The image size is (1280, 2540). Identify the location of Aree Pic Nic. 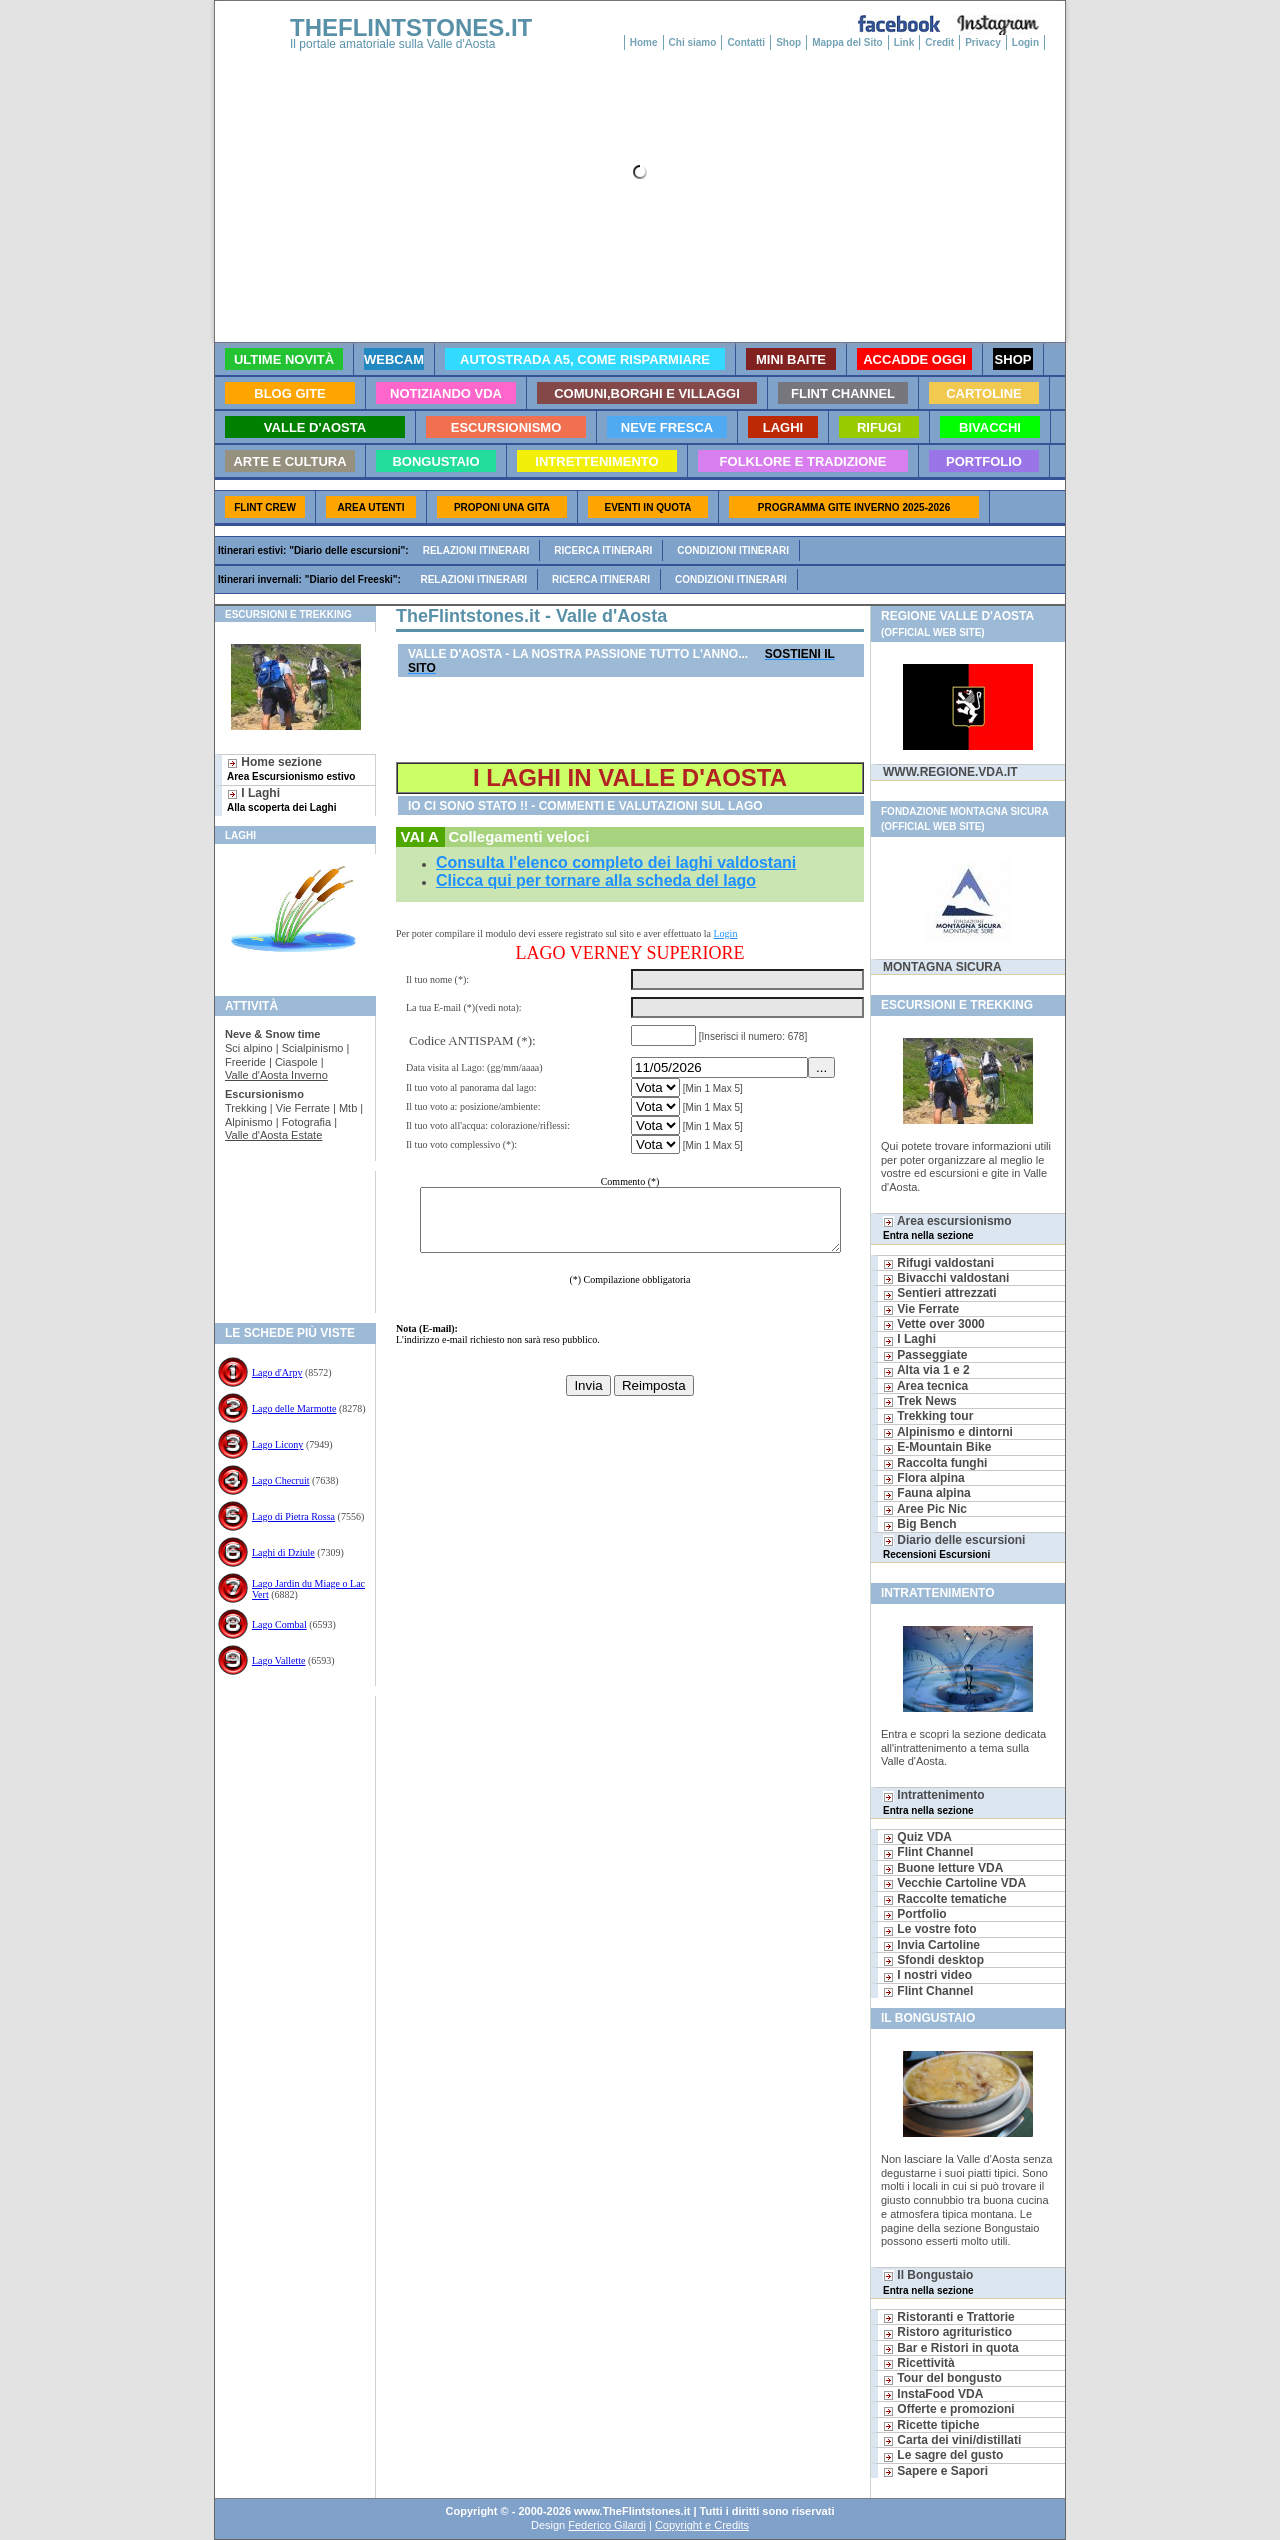
(925, 1509).